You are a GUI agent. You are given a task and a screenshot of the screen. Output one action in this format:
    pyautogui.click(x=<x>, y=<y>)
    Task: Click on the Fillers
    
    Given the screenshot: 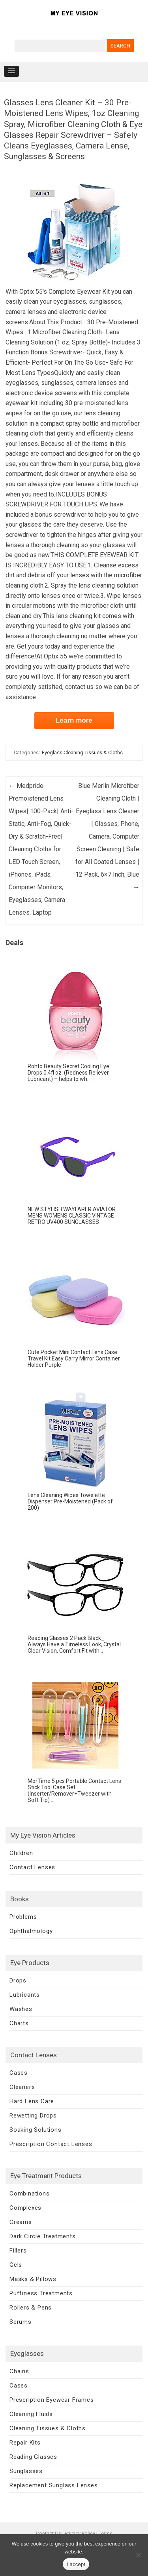 What is the action you would take?
    pyautogui.click(x=18, y=2250)
    